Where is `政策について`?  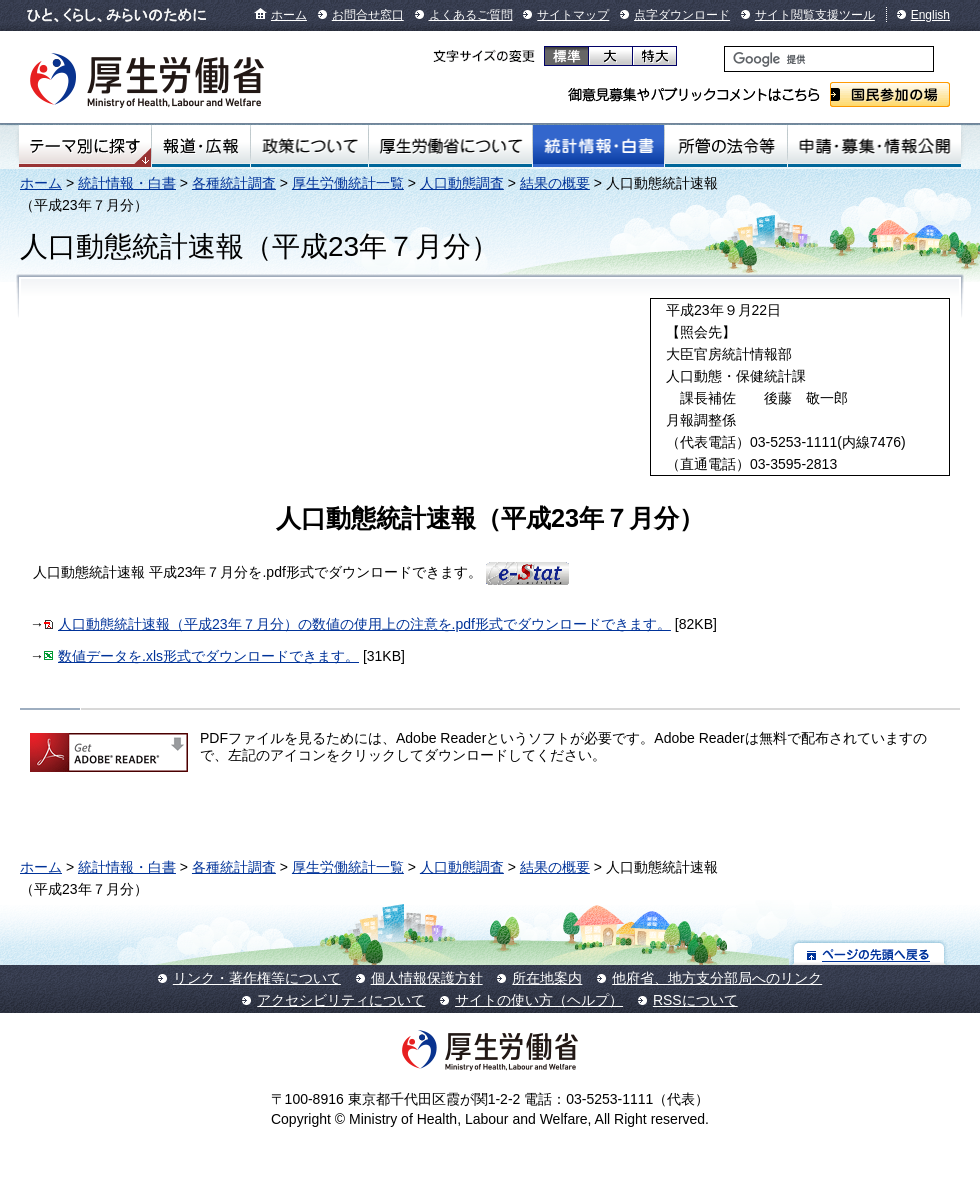 政策について is located at coordinates (309, 146).